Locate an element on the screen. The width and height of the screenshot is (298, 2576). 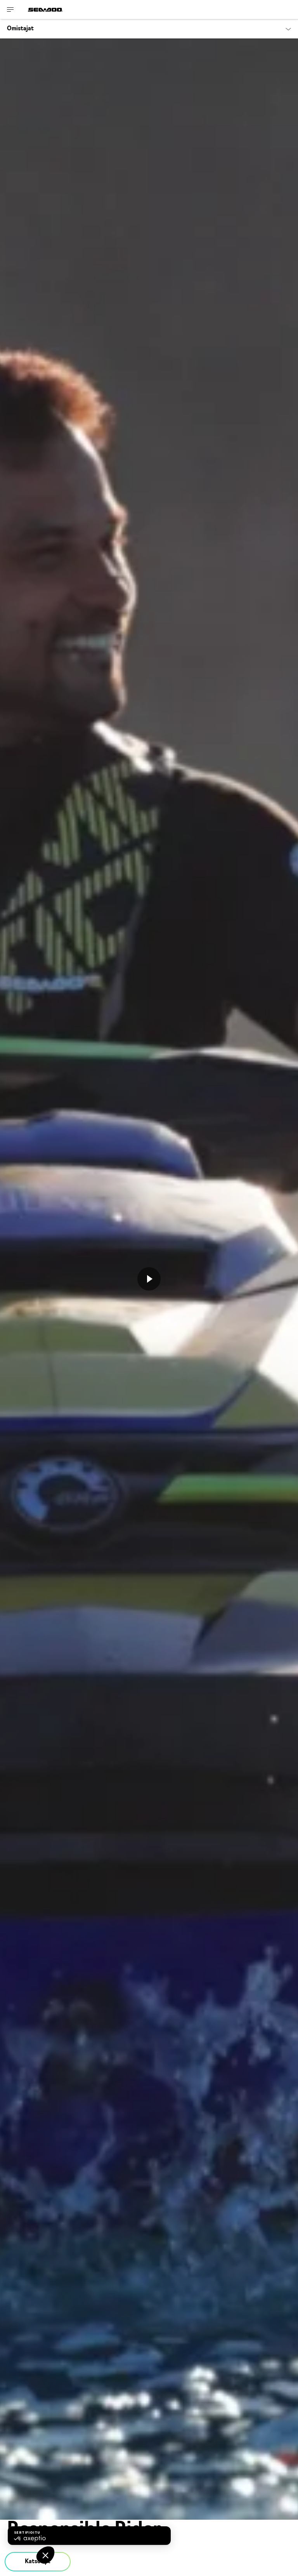
[Toggle button for header navigation] is located at coordinates (10, 9).